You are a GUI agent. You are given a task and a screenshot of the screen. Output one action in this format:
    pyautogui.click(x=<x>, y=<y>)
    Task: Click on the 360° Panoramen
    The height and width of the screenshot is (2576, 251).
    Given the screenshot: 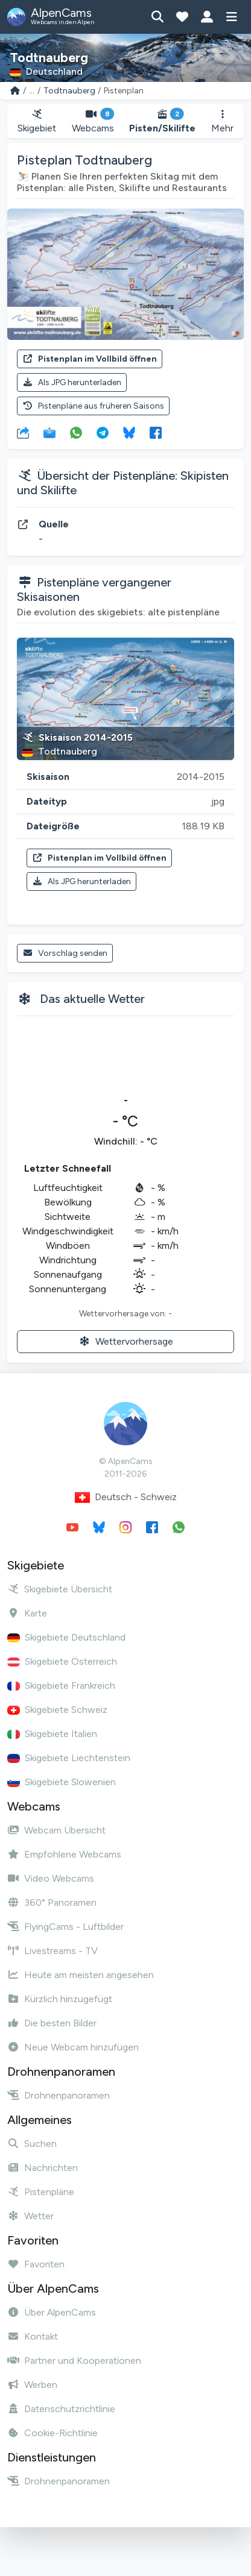 What is the action you would take?
    pyautogui.click(x=52, y=1902)
    